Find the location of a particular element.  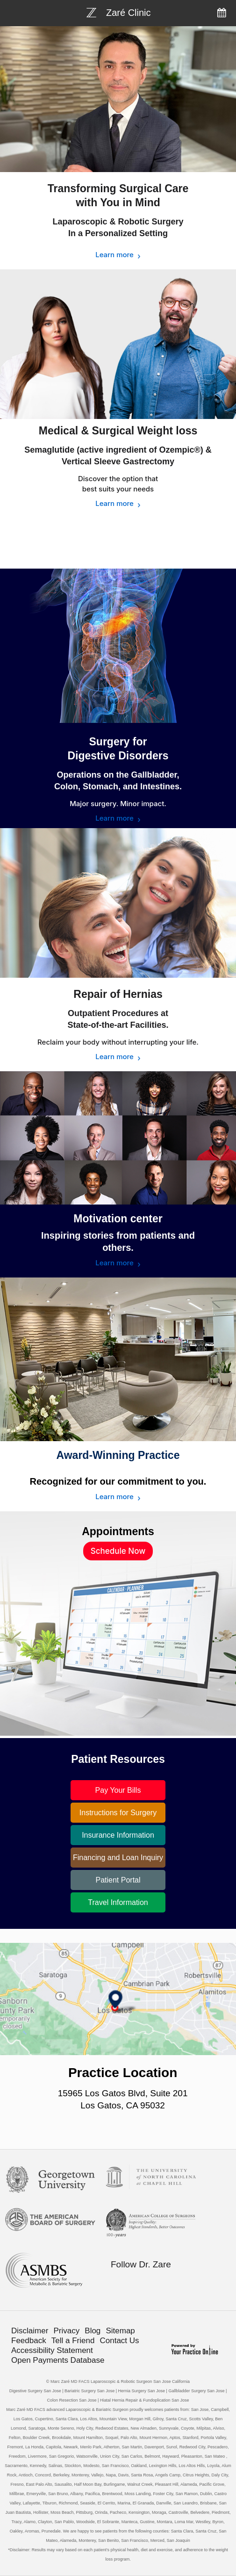

Learn more is located at coordinates (114, 254).